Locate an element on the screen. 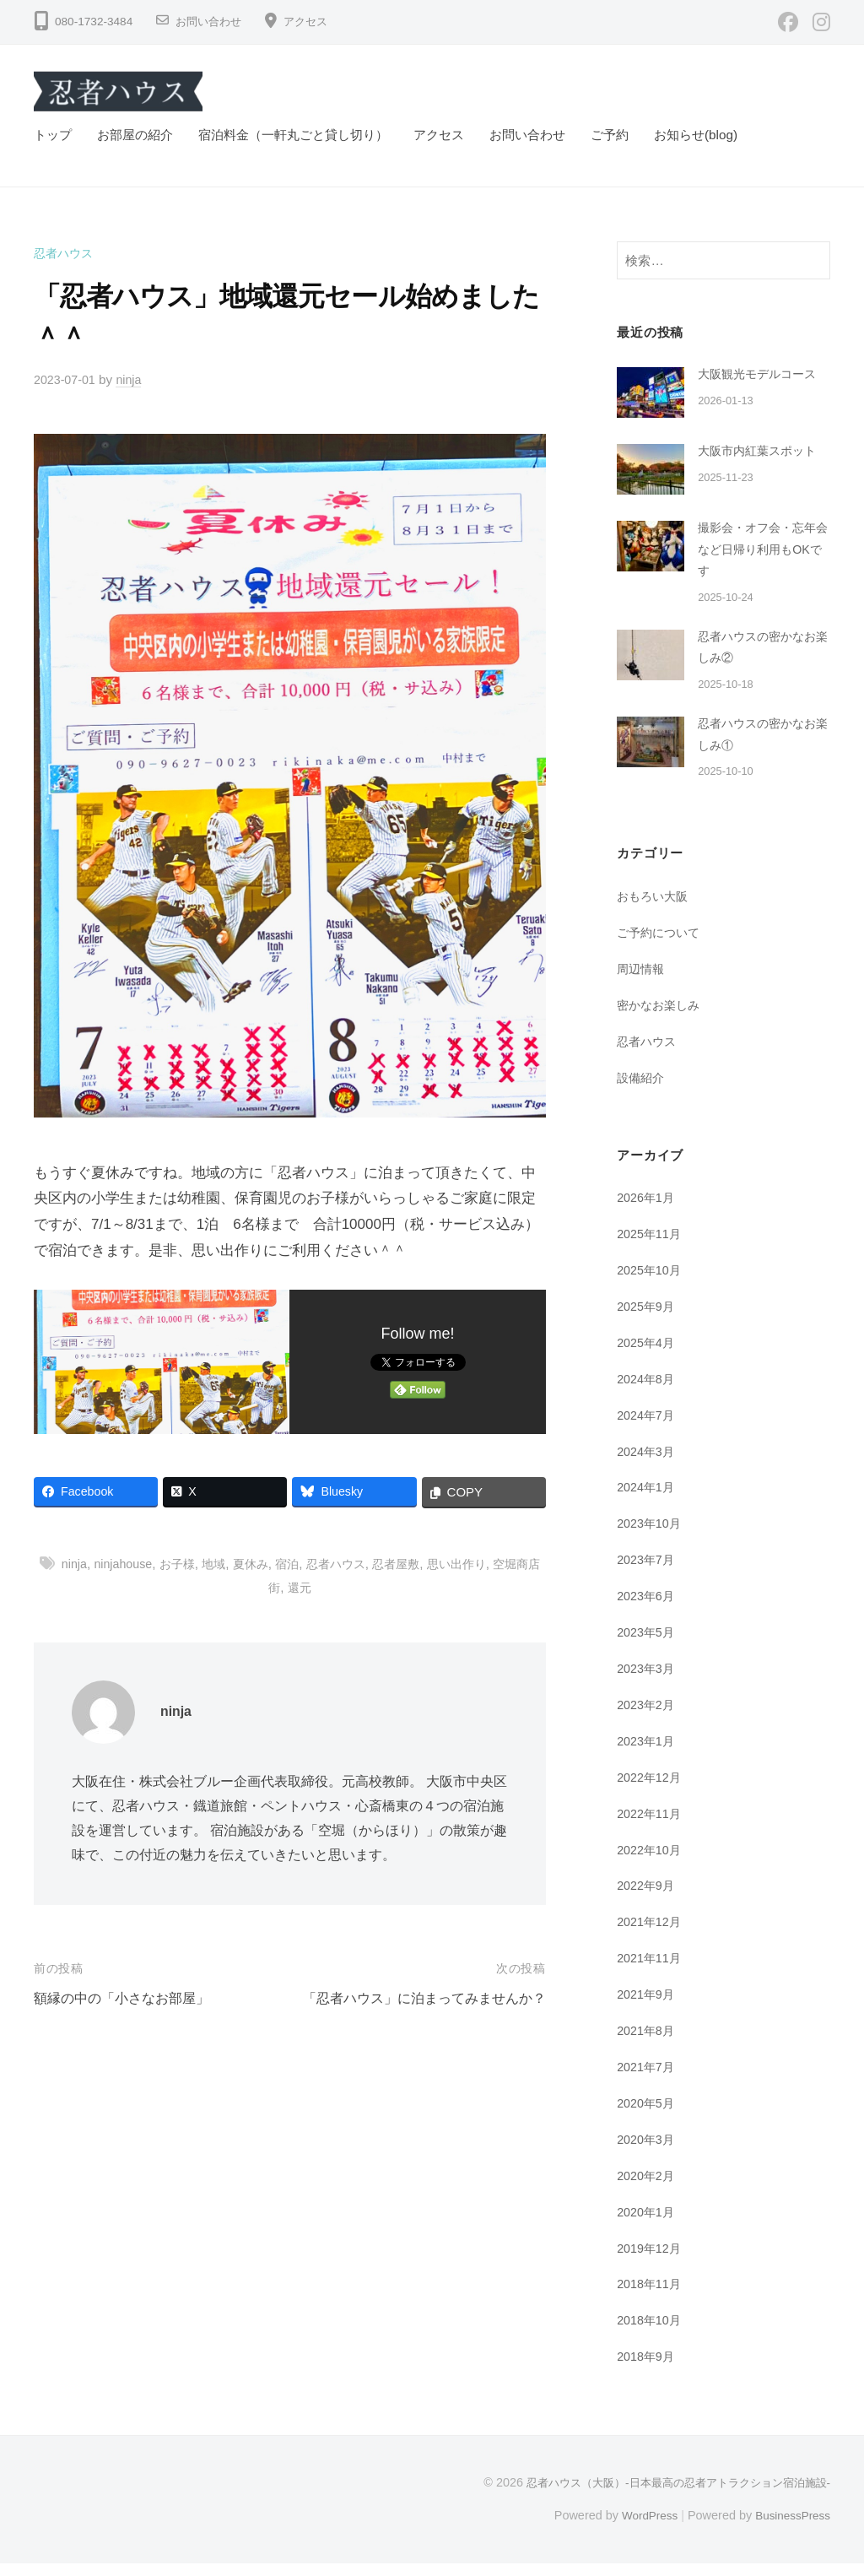 The width and height of the screenshot is (864, 2576). 忍者ハウス（大阪）-日本最高の忍者アトラクション宿泊施設- is located at coordinates (666, 2495).